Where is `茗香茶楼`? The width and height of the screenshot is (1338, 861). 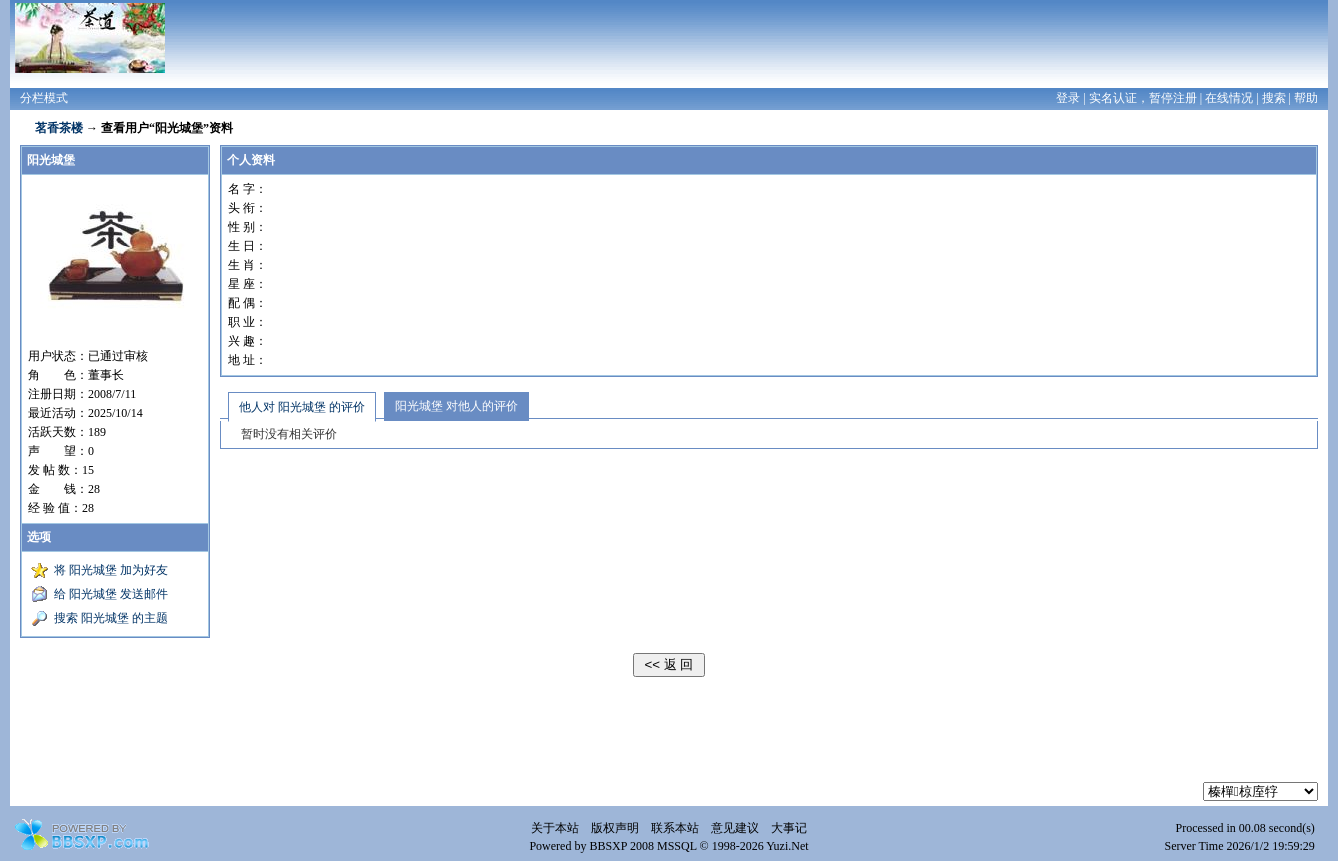
茗香茶楼 is located at coordinates (59, 128).